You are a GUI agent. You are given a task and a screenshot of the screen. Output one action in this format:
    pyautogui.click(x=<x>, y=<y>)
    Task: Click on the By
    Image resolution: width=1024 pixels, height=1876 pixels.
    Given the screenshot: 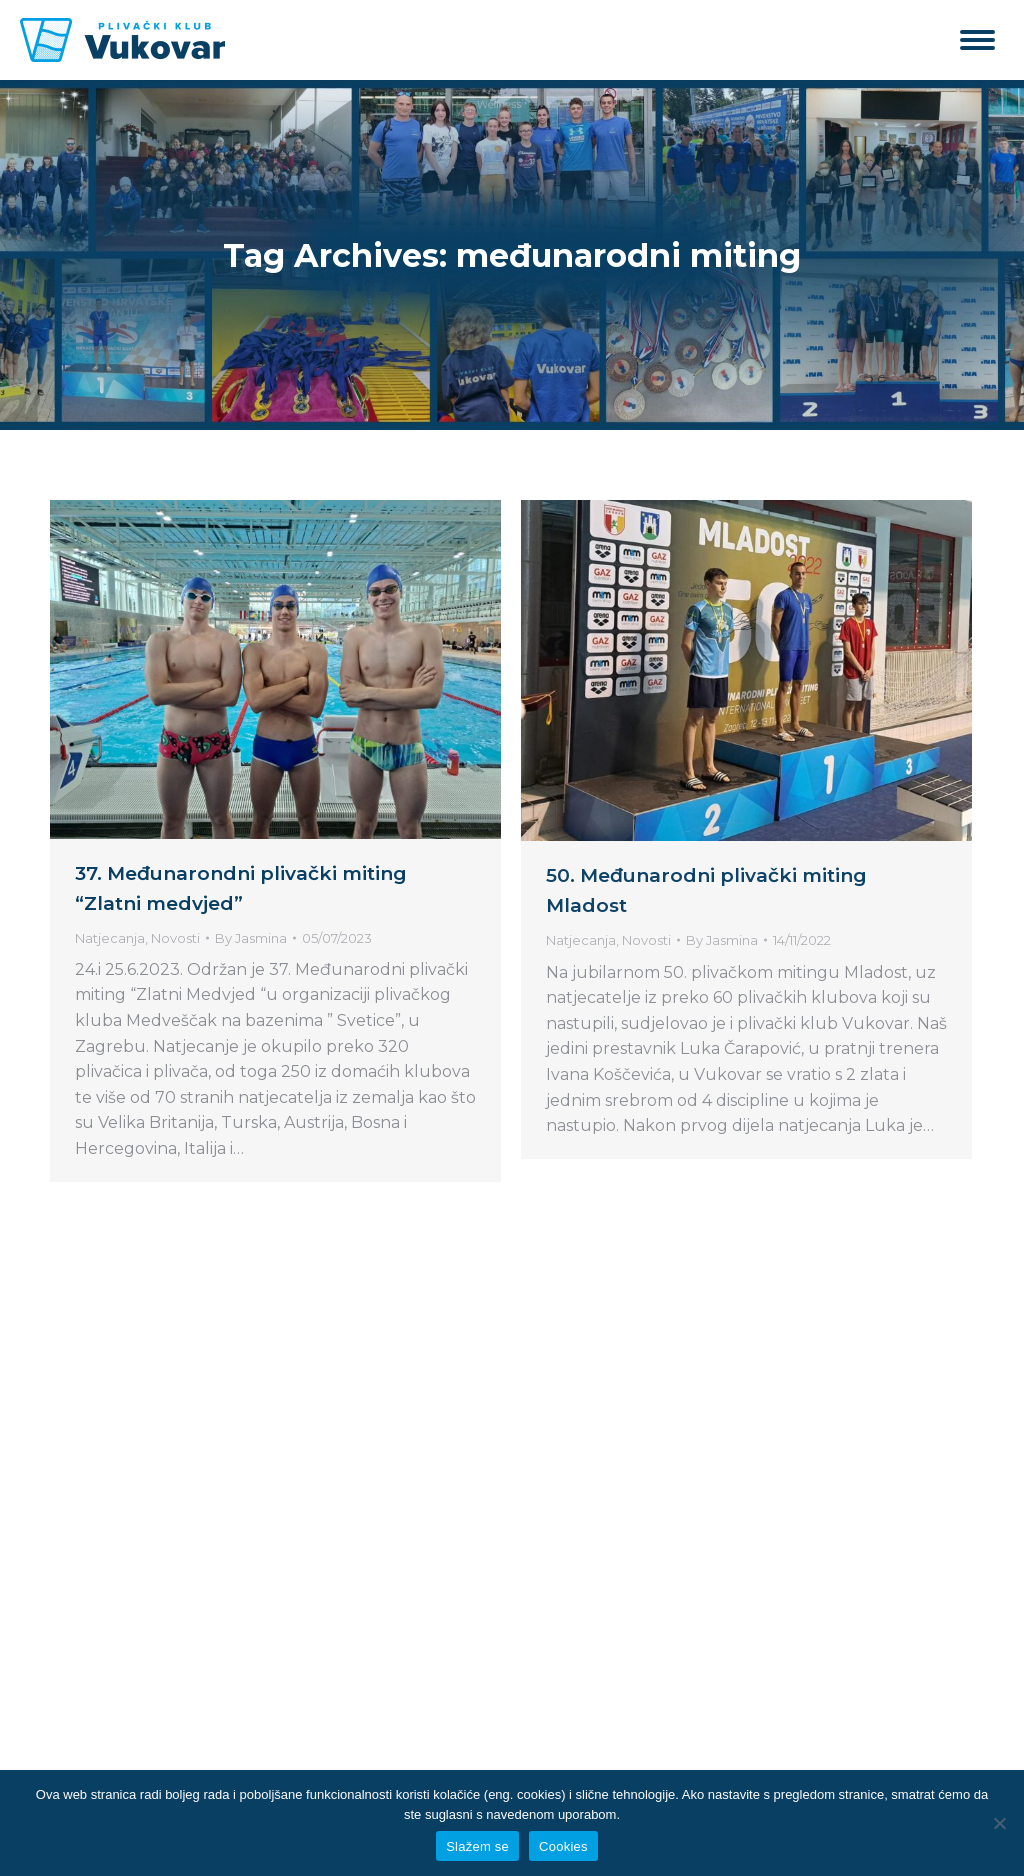 What is the action you would take?
    pyautogui.click(x=251, y=938)
    